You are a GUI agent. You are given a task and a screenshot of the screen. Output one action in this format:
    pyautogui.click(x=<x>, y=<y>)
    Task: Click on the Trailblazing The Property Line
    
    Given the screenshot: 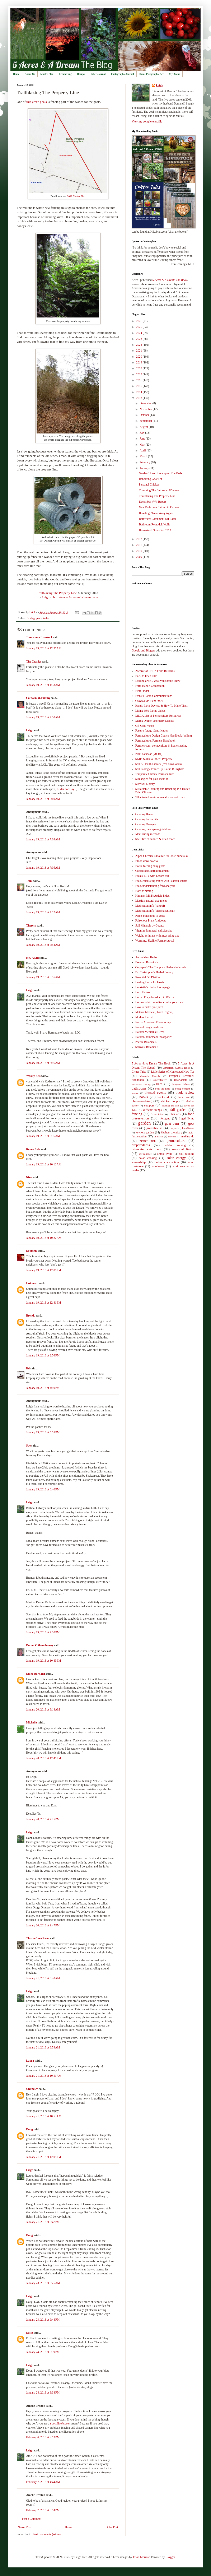 What is the action you would take?
    pyautogui.click(x=57, y=593)
    